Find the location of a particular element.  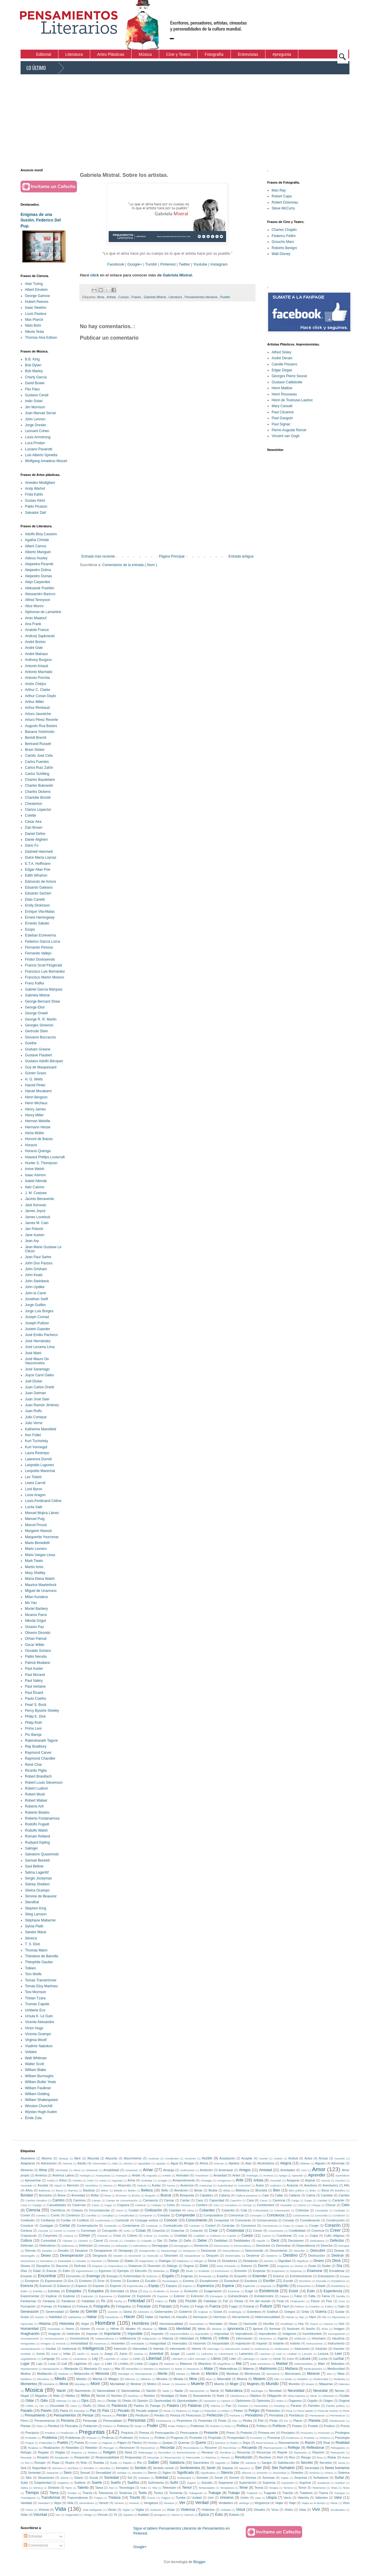

Debilidades is located at coordinates (242, 2240).